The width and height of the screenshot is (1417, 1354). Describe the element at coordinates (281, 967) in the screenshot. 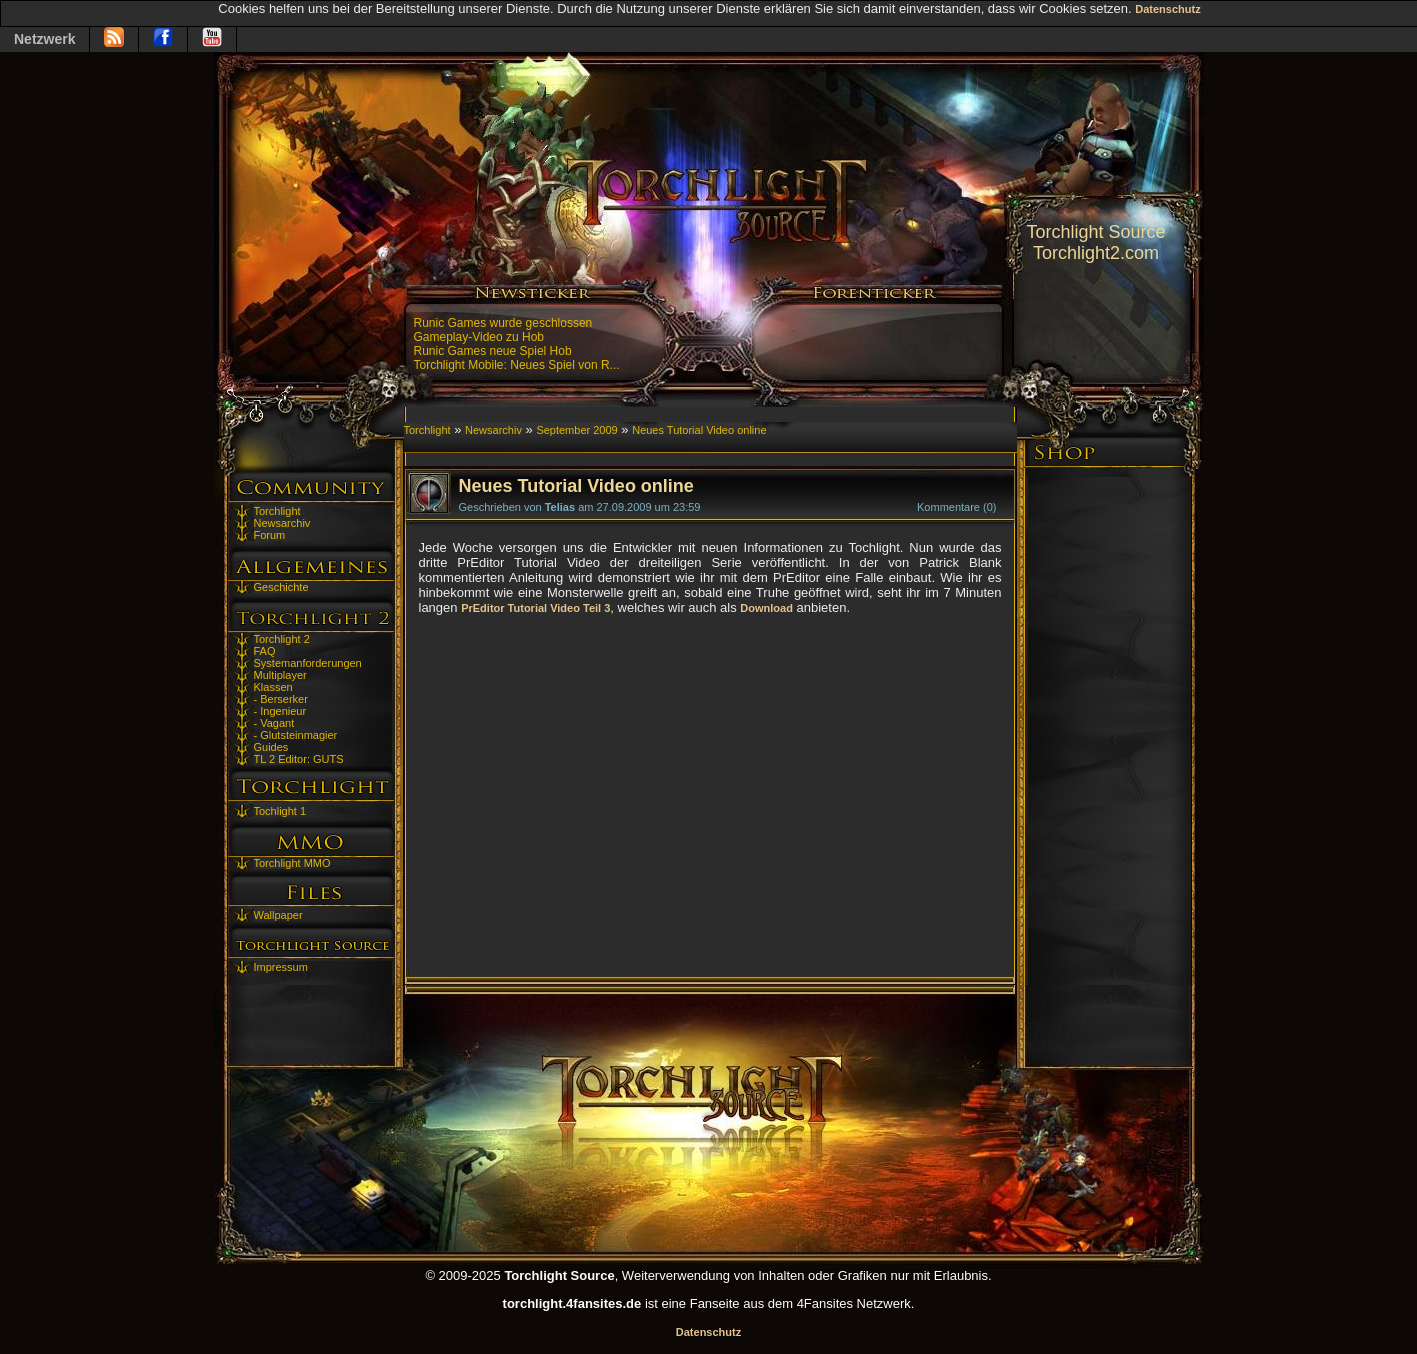

I see `Impressum` at that location.